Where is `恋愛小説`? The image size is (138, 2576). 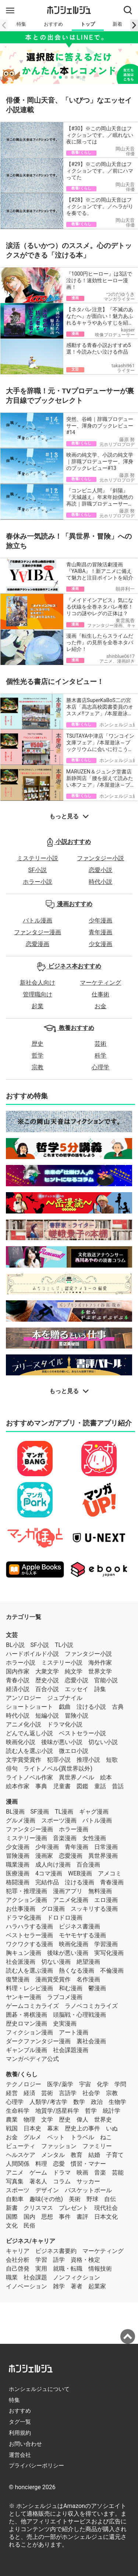 恋愛小説 is located at coordinates (100, 870).